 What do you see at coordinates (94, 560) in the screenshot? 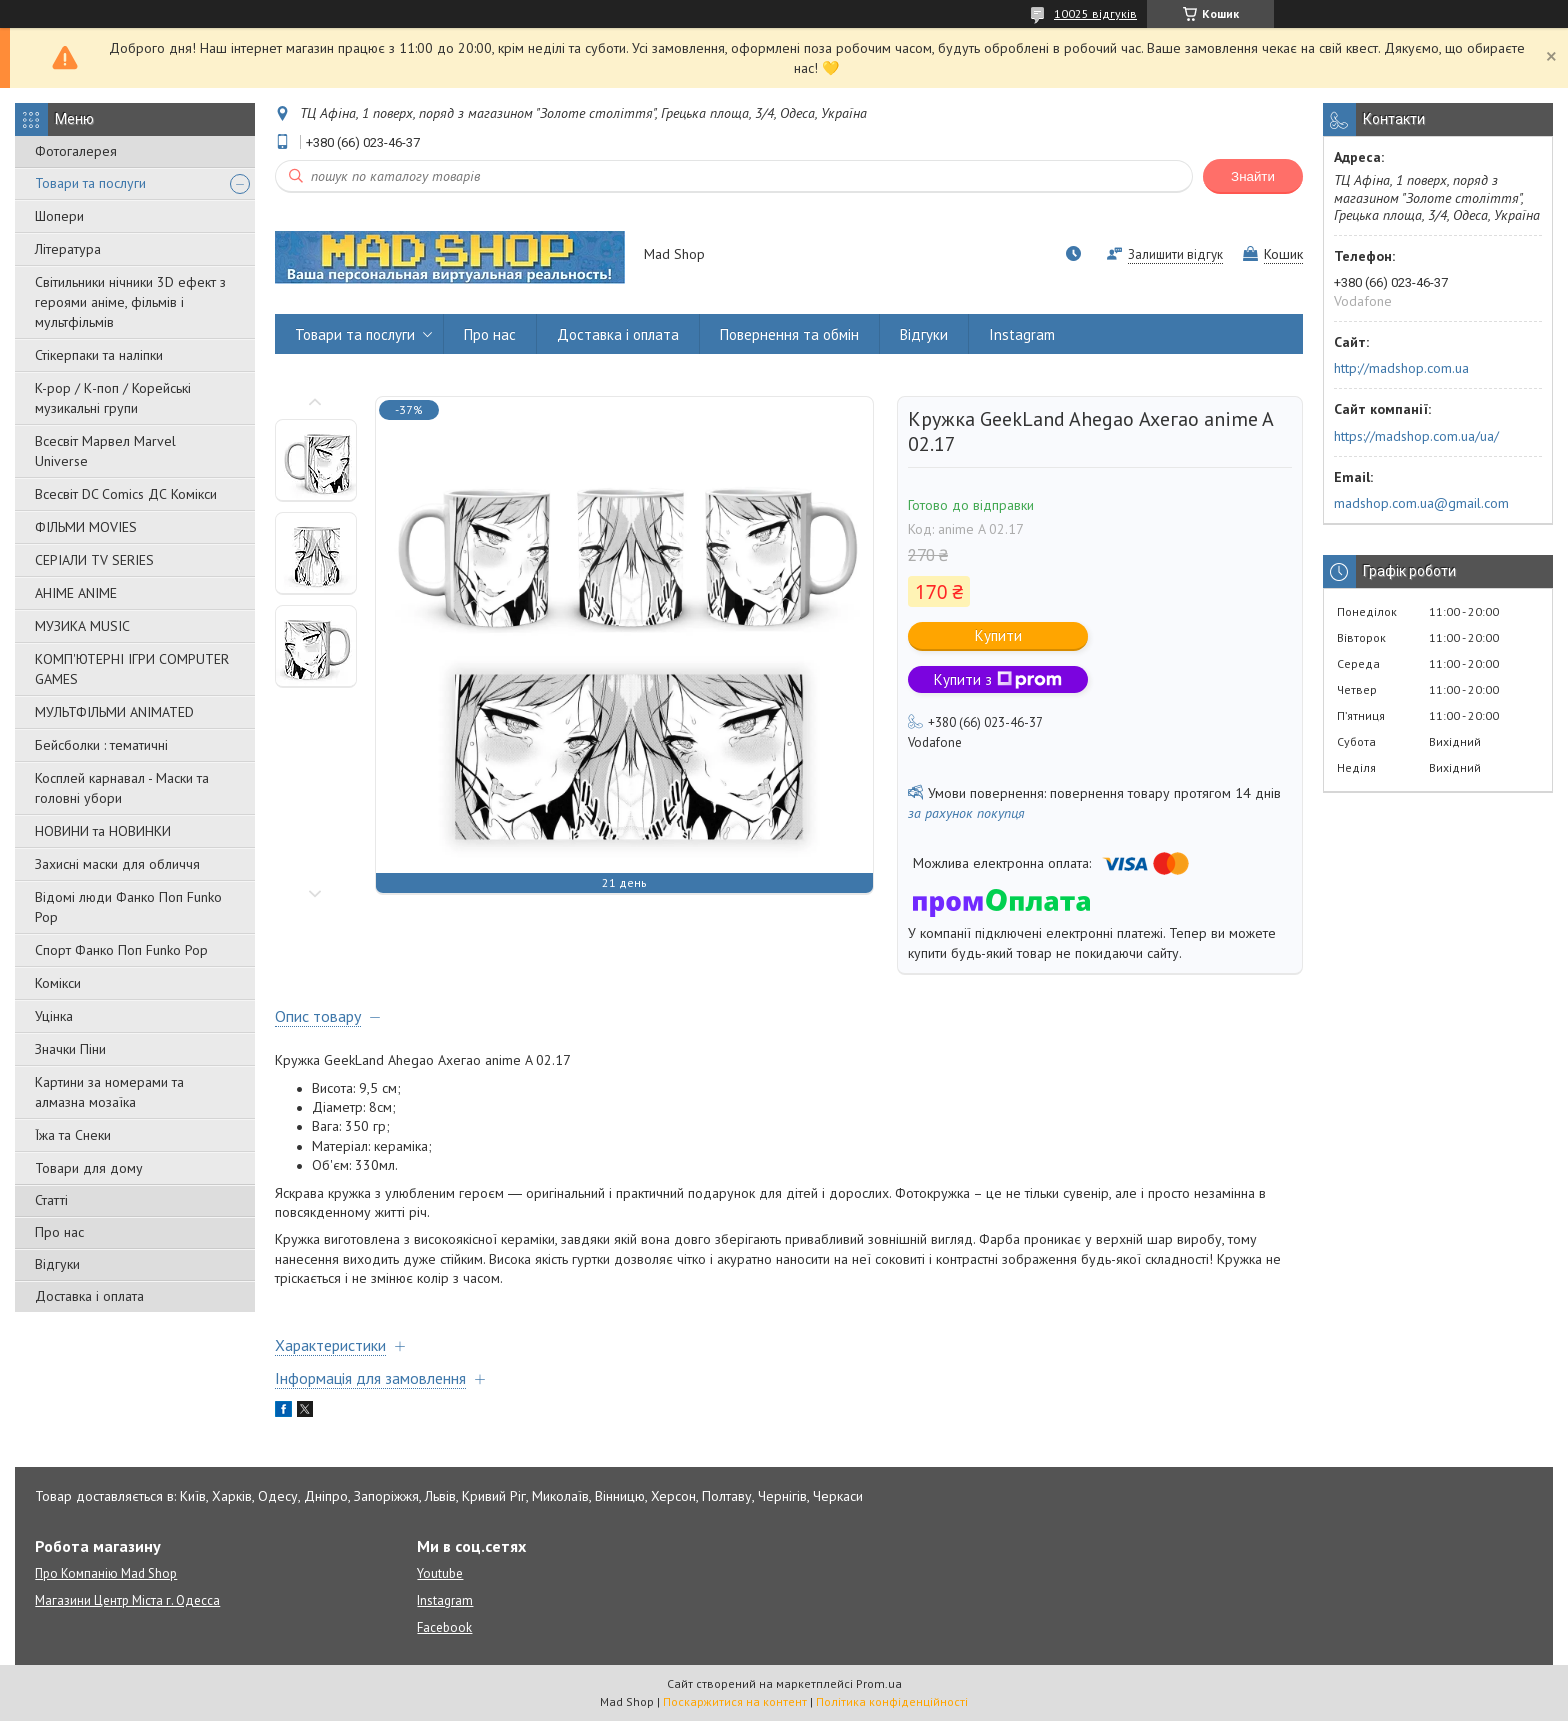
I see `СЕРІАЛИ TV SERIES` at bounding box center [94, 560].